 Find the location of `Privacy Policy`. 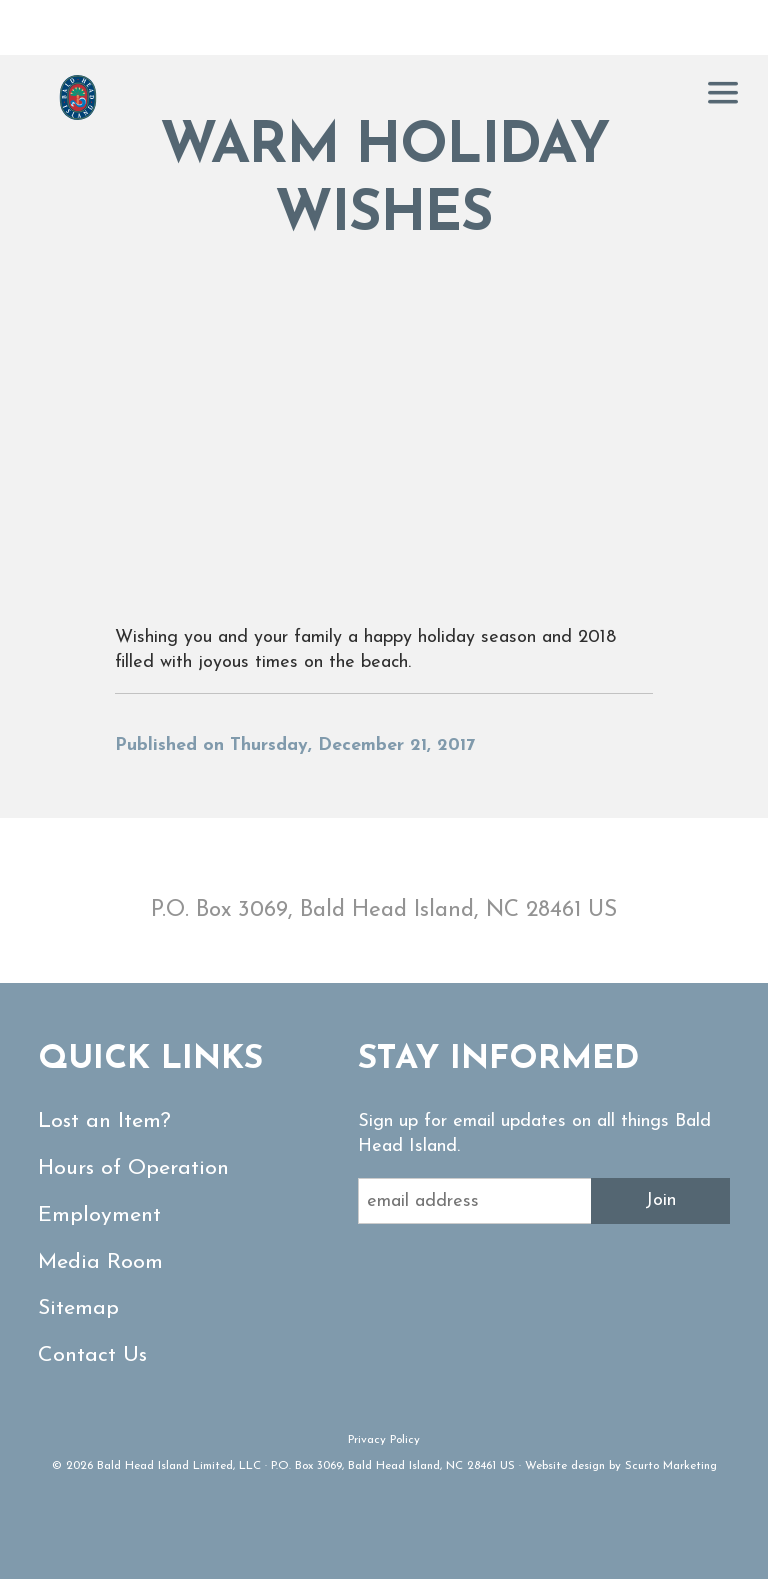

Privacy Policy is located at coordinates (384, 1440).